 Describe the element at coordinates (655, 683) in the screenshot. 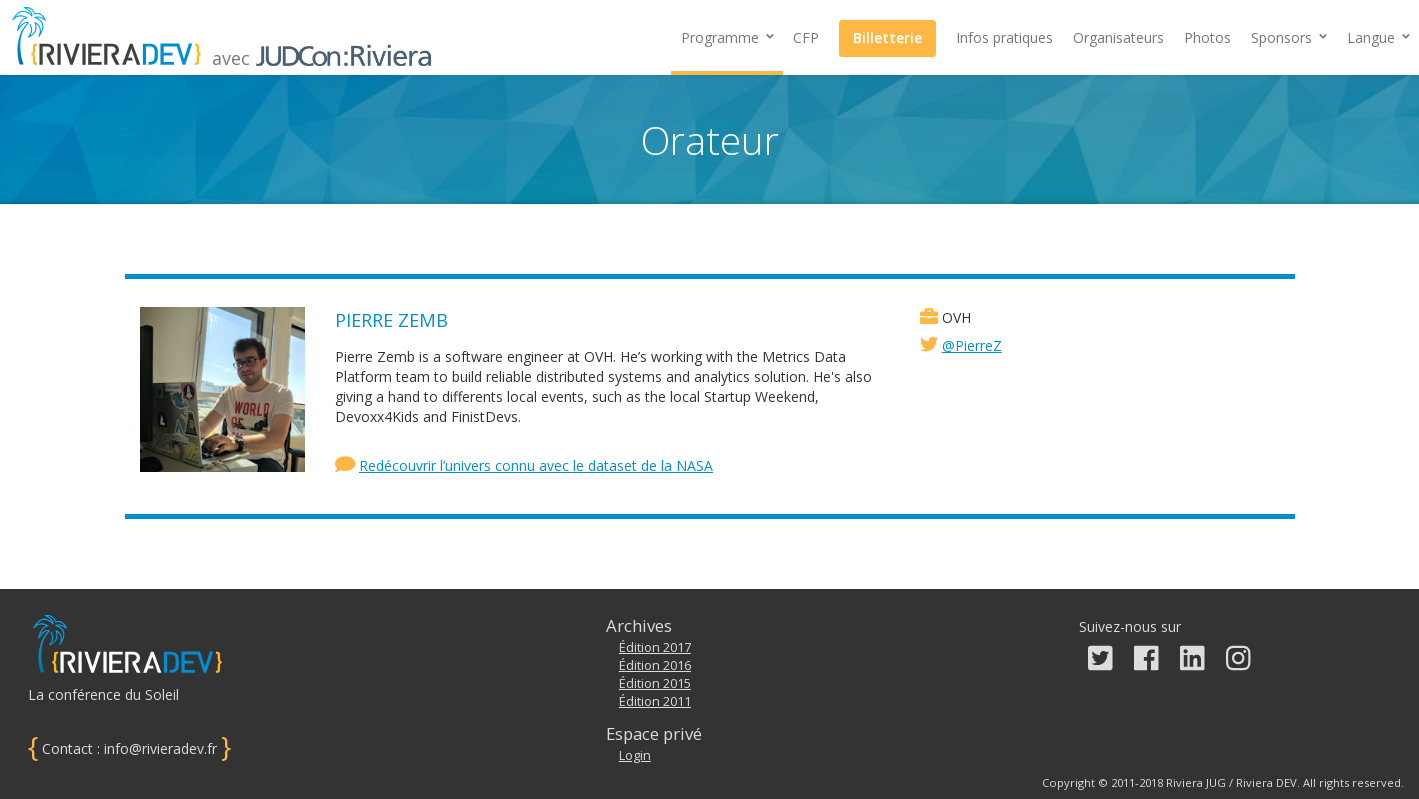

I see `Édition 2015` at that location.